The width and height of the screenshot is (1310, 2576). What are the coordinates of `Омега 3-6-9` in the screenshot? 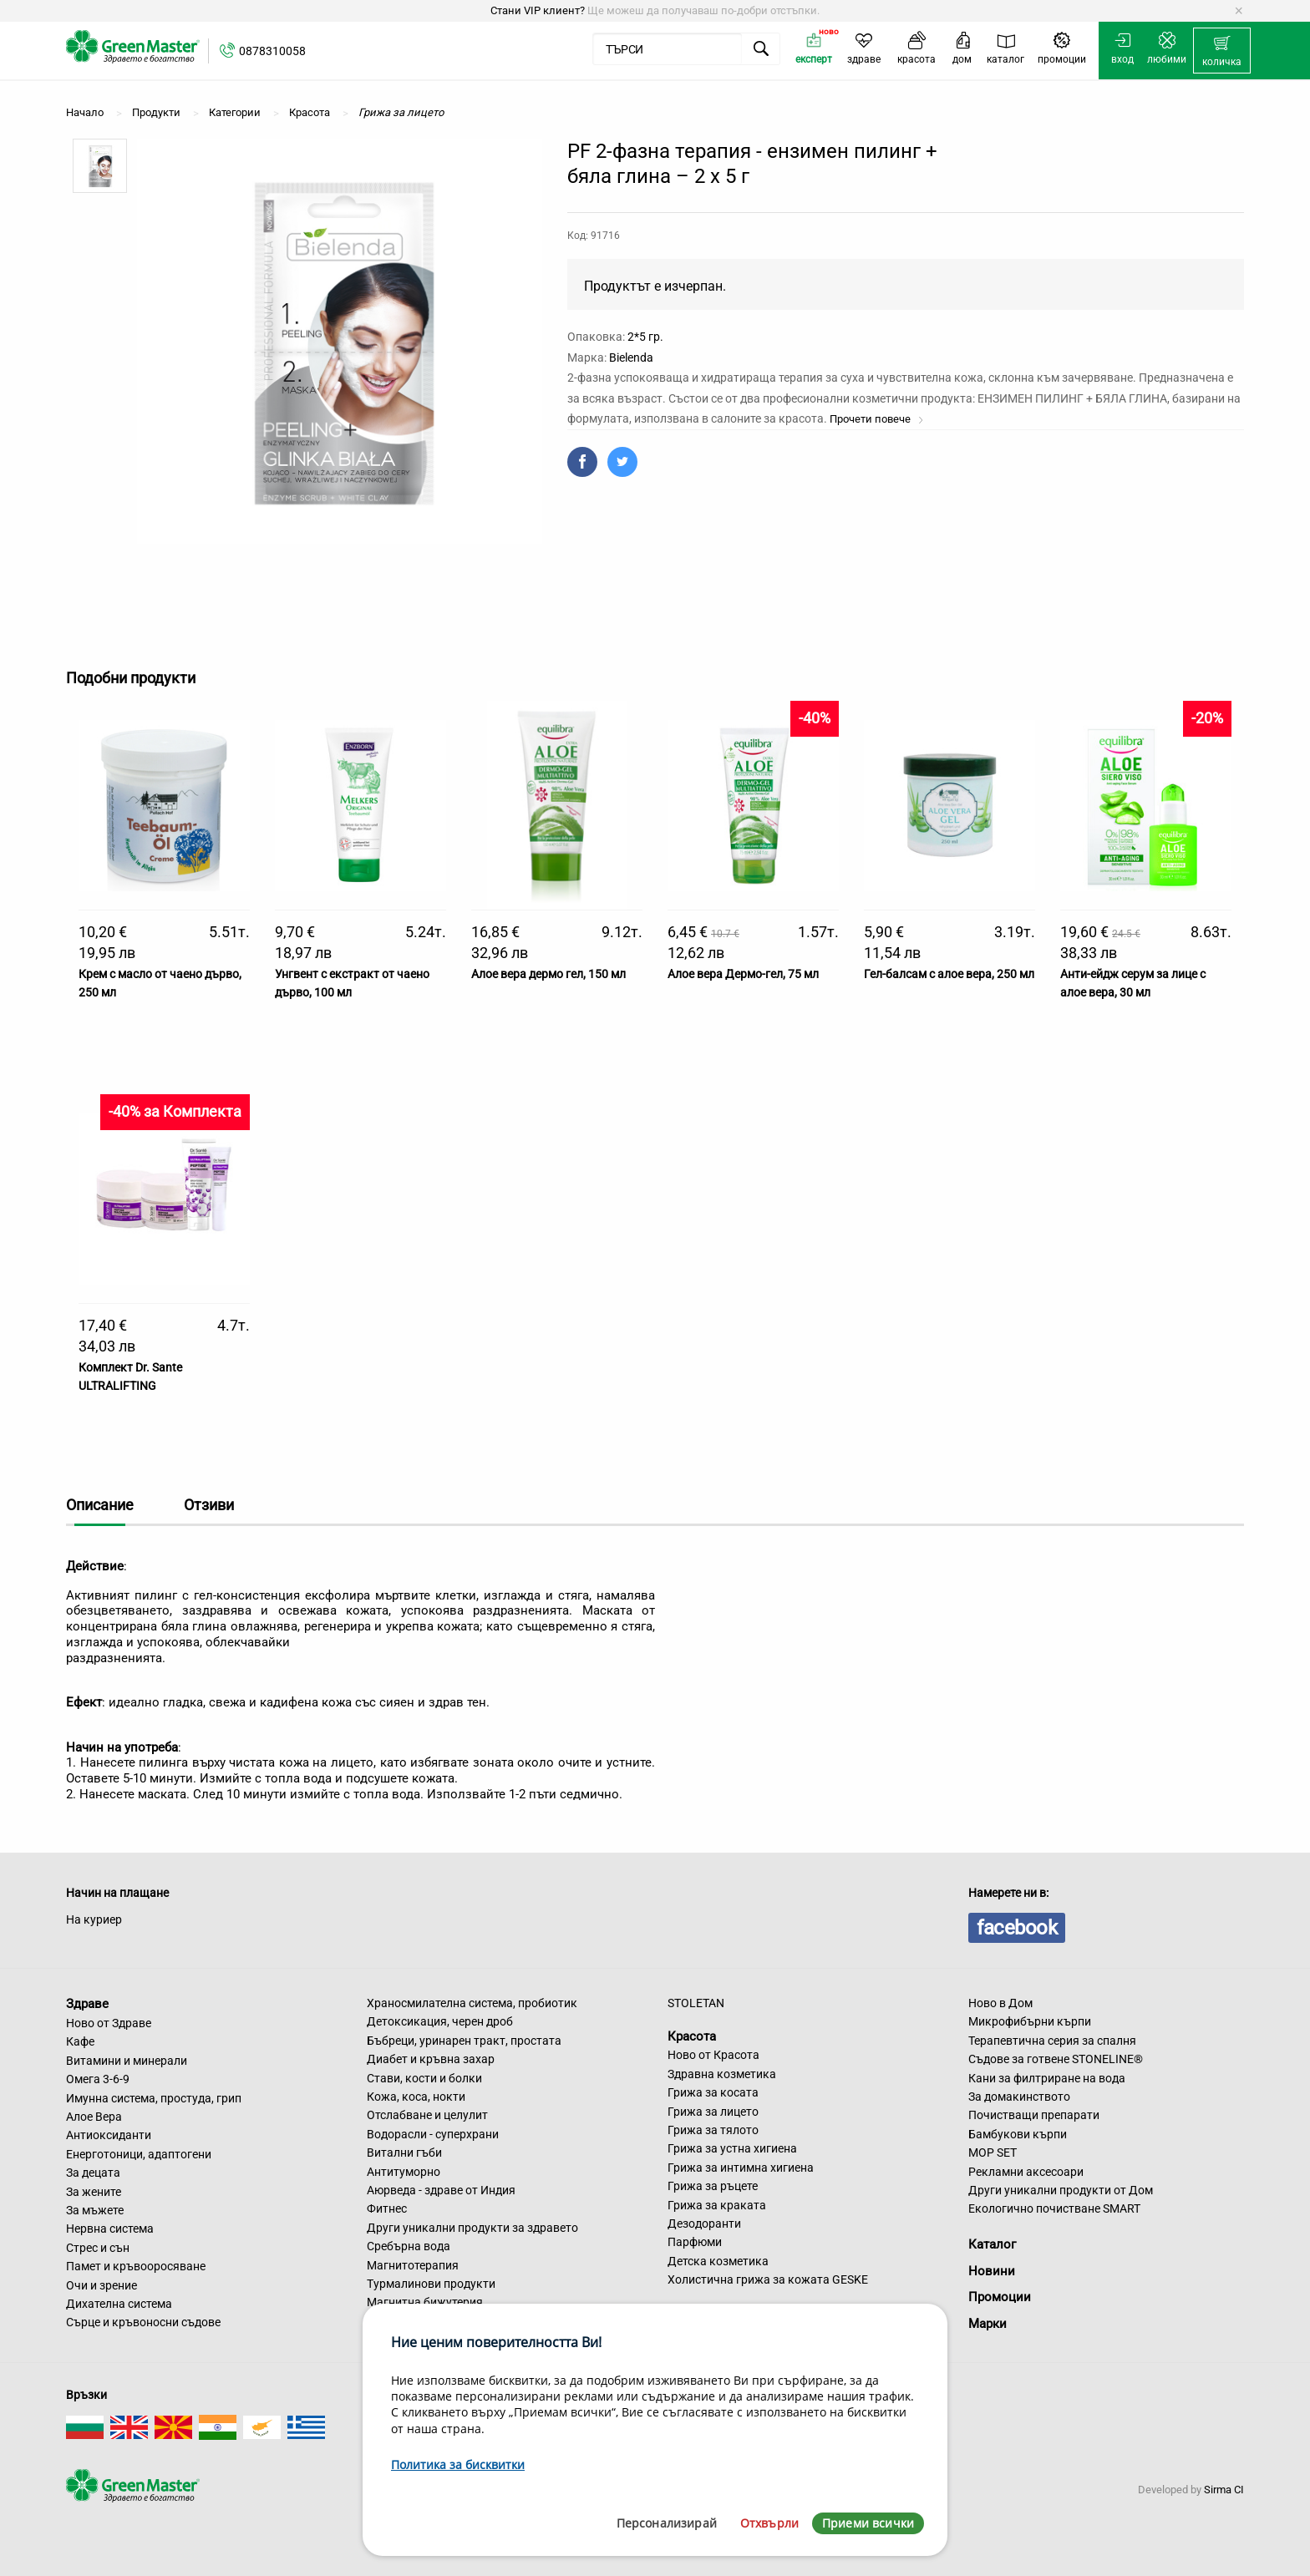 It's located at (97, 2079).